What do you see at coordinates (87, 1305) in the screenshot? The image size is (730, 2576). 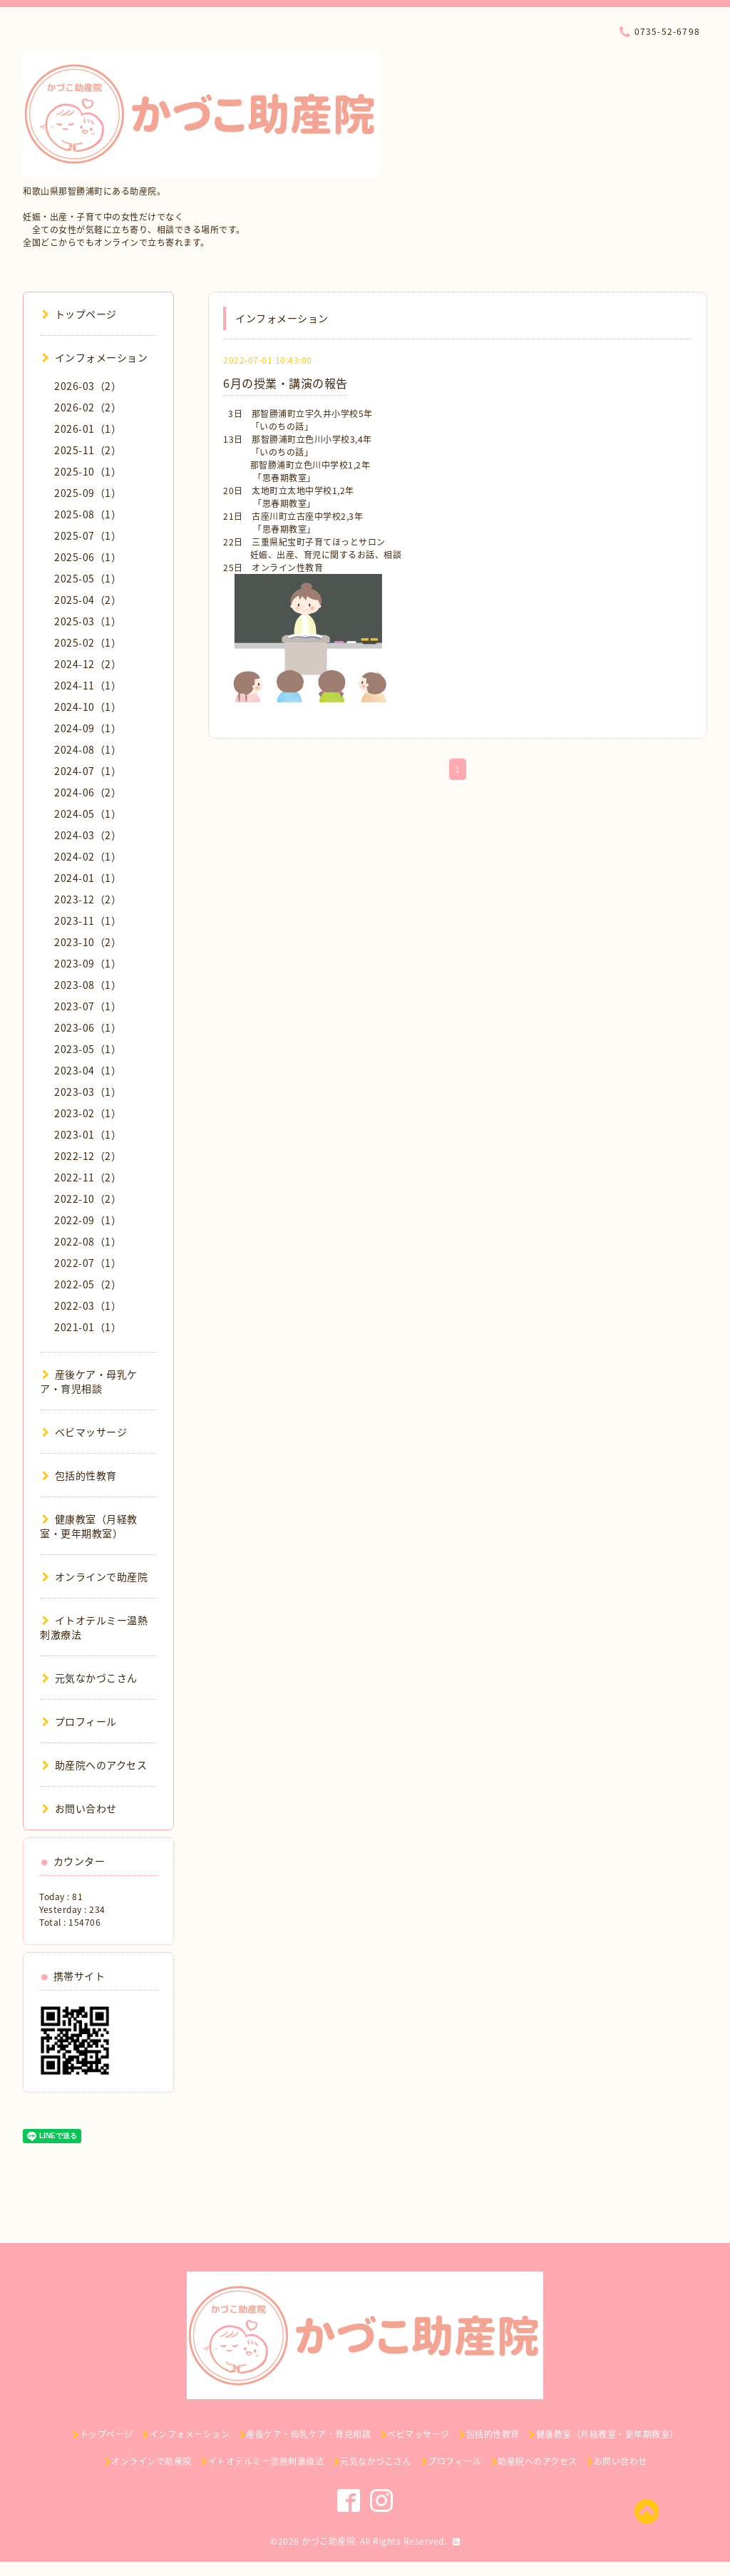 I see `2022-03（1）` at bounding box center [87, 1305].